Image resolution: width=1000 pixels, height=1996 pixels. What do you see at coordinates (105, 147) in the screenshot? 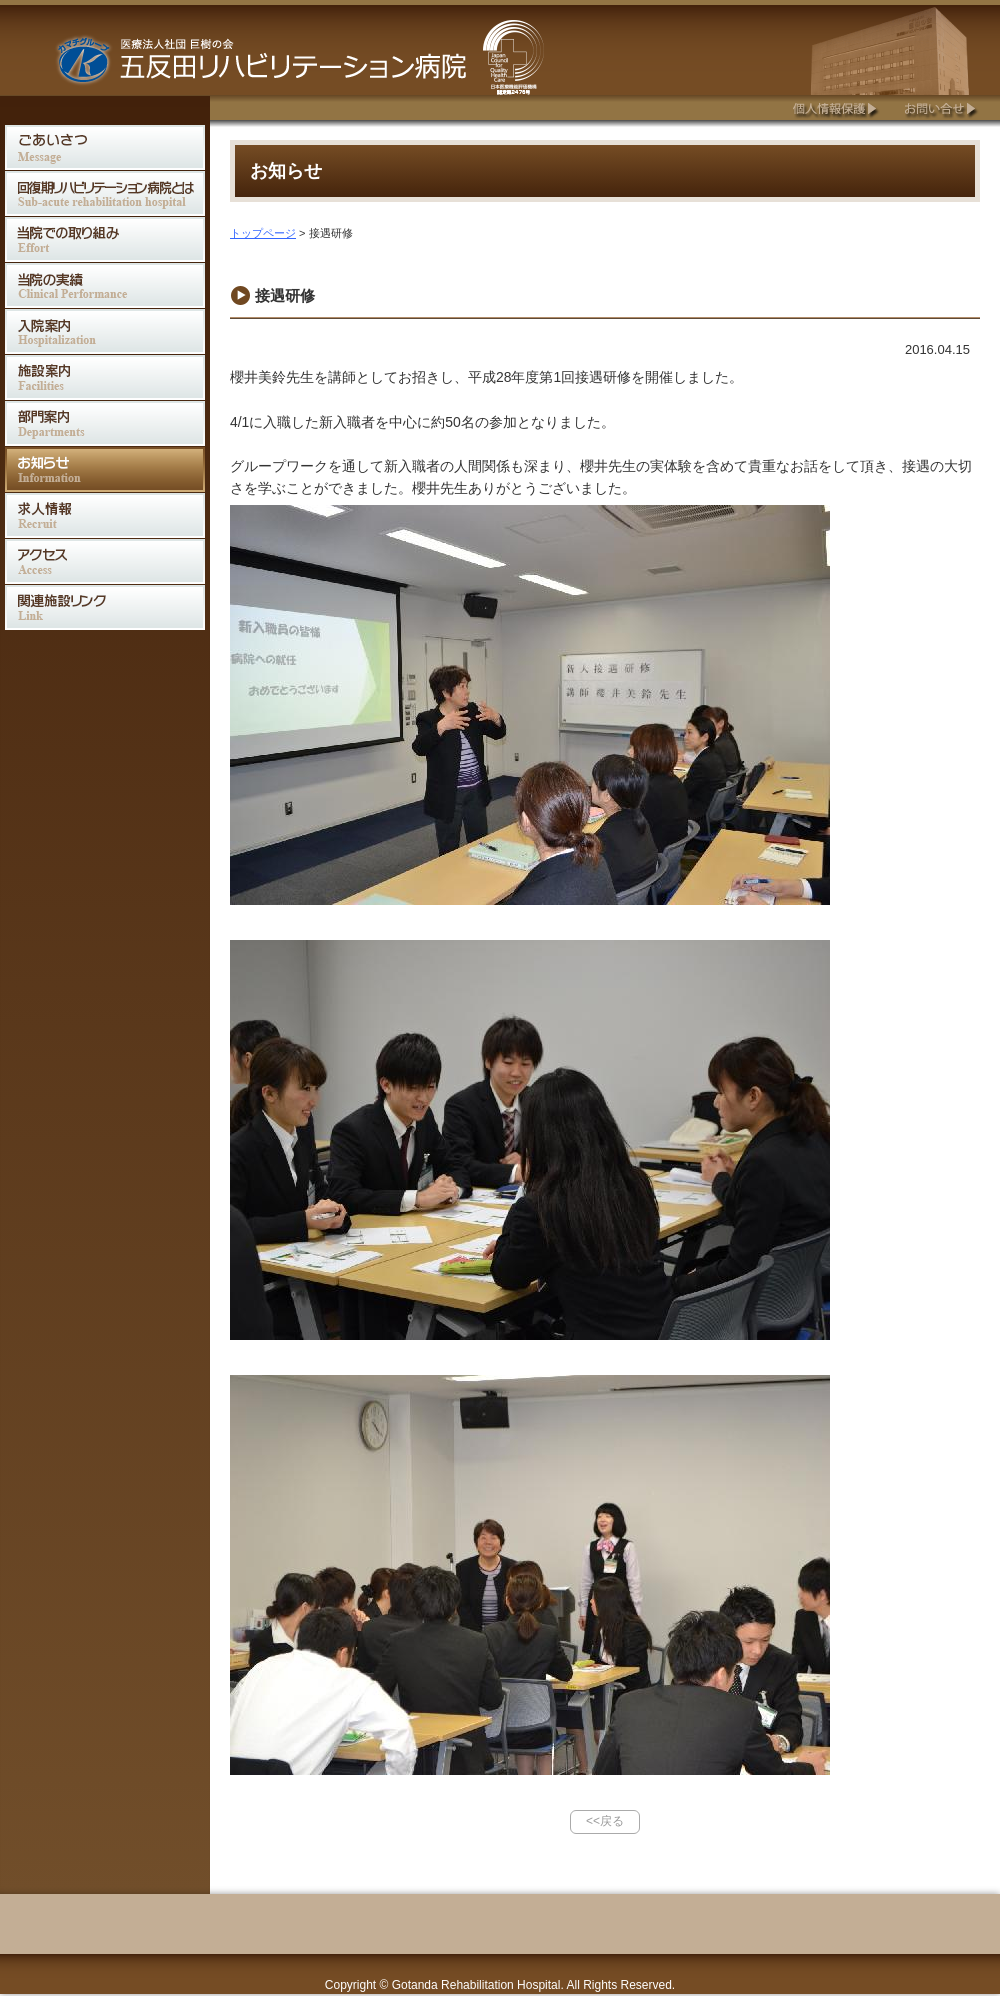
I see `ごあいさつ` at bounding box center [105, 147].